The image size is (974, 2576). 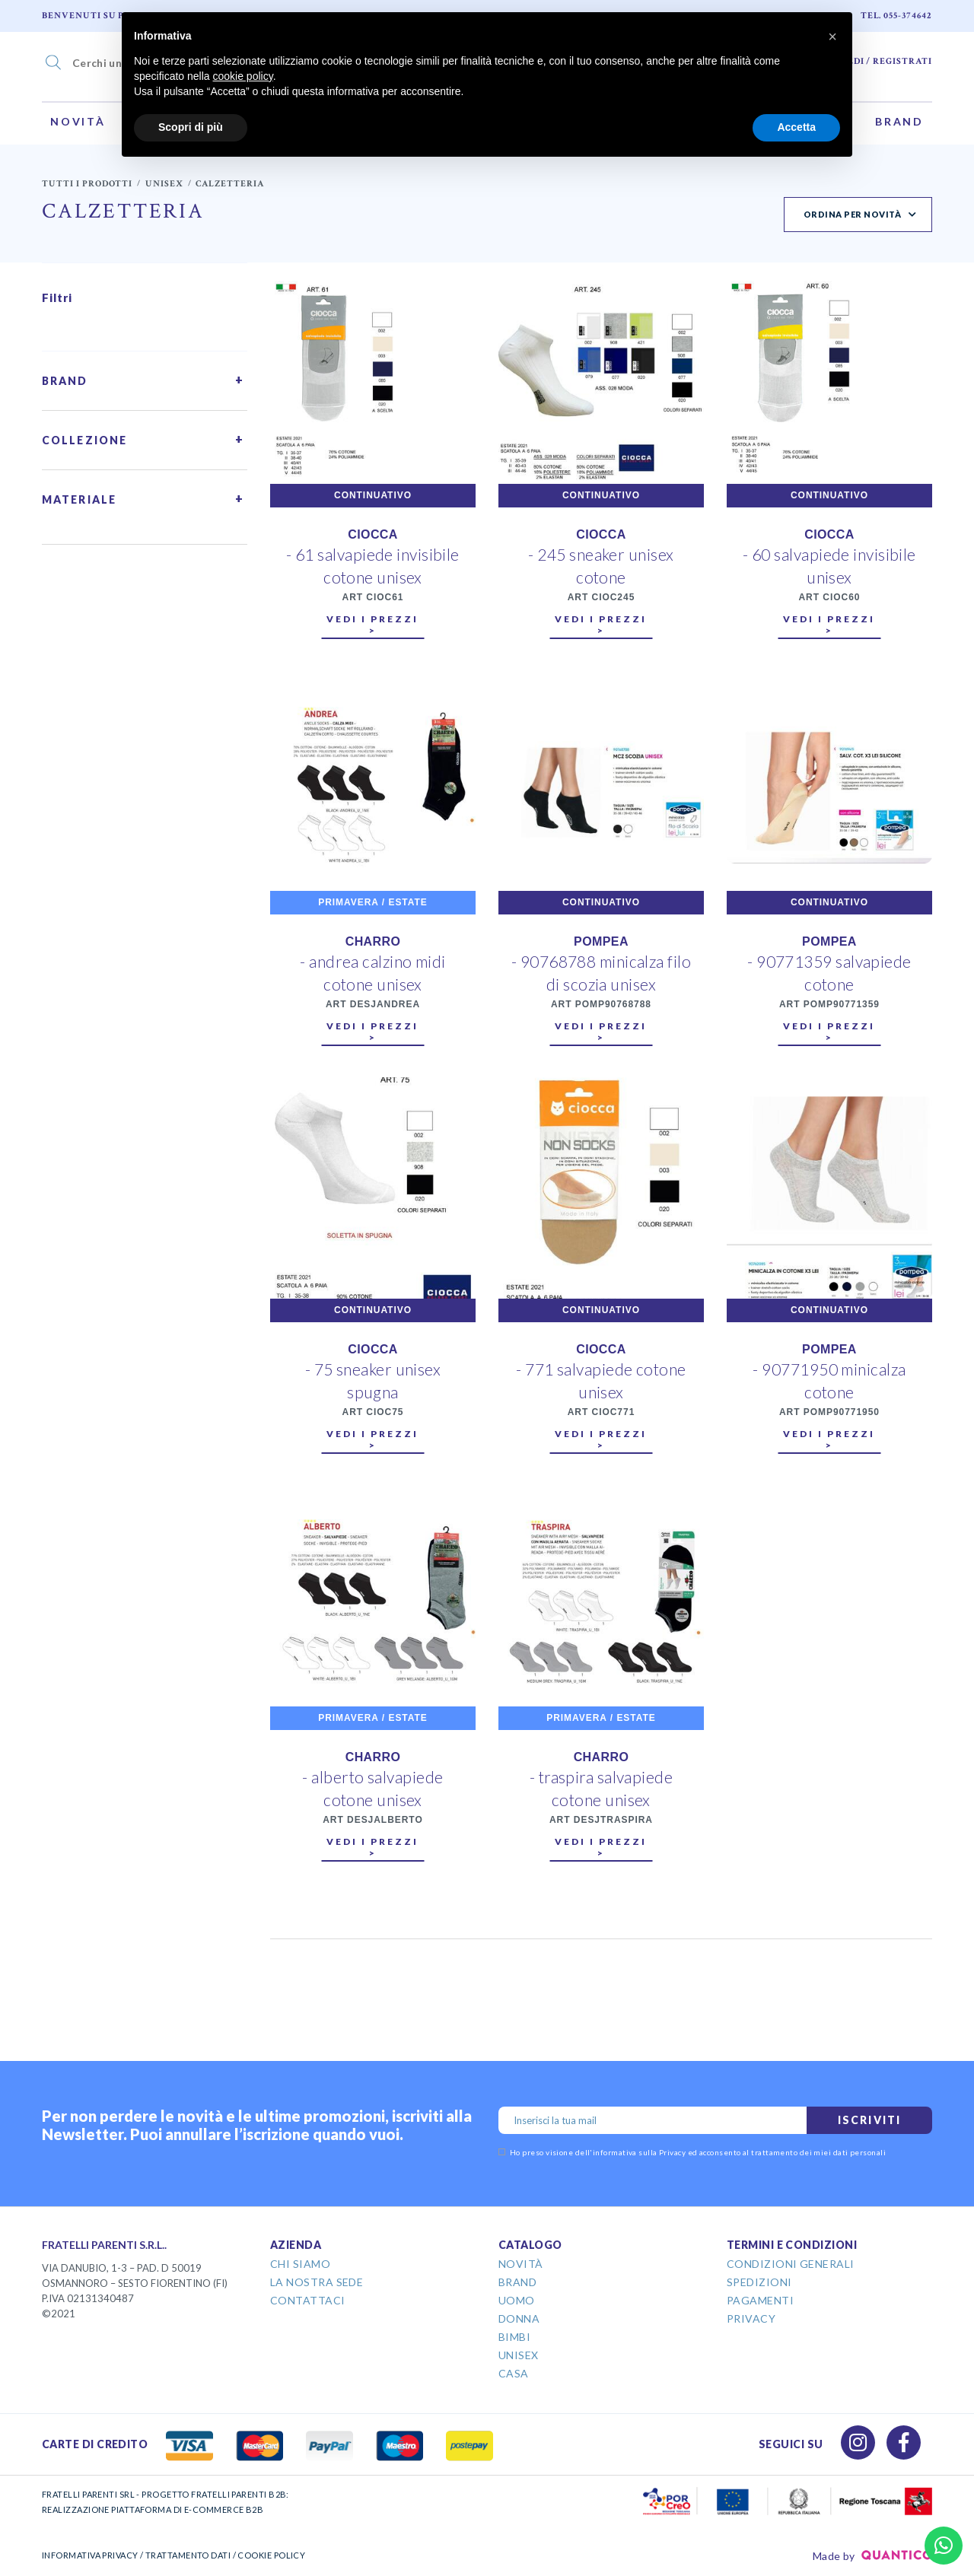 I want to click on Ho preso visione dell' ed acconsento al trattamento dei miei dati personali, so click(x=692, y=2152).